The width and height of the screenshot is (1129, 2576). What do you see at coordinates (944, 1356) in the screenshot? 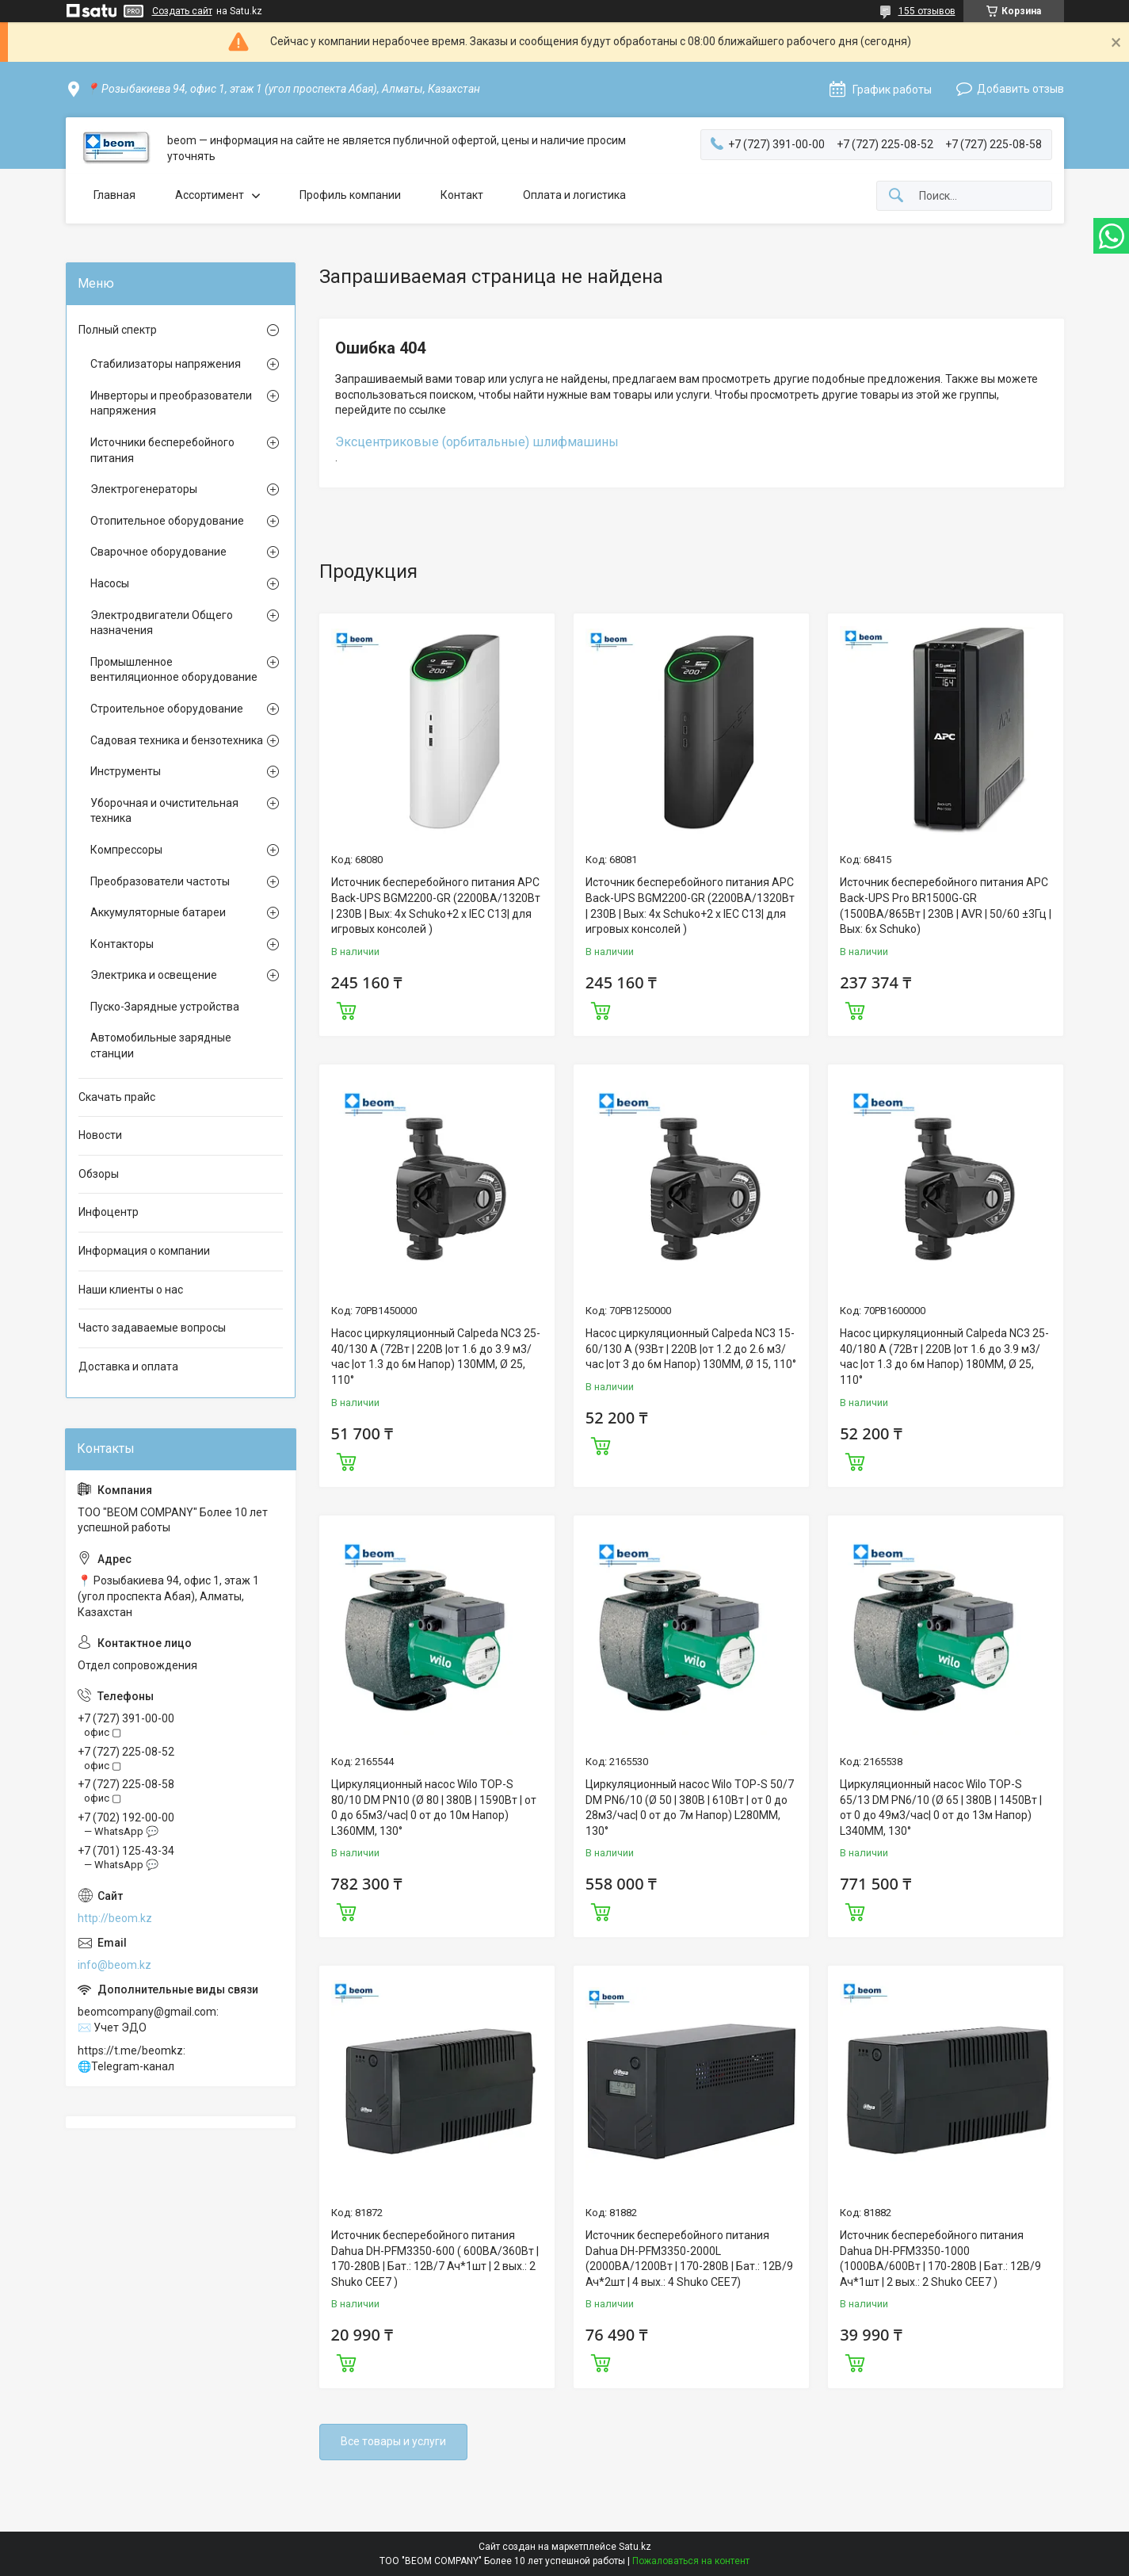
I see `Насос циркуляционный Calpeda NC3 25-40/180 A (72Вт | 220В |от 1.6 до 3.9 м3/час |от 1.3 до 6м Напор) 180MM, Ø 25, 110°` at bounding box center [944, 1356].